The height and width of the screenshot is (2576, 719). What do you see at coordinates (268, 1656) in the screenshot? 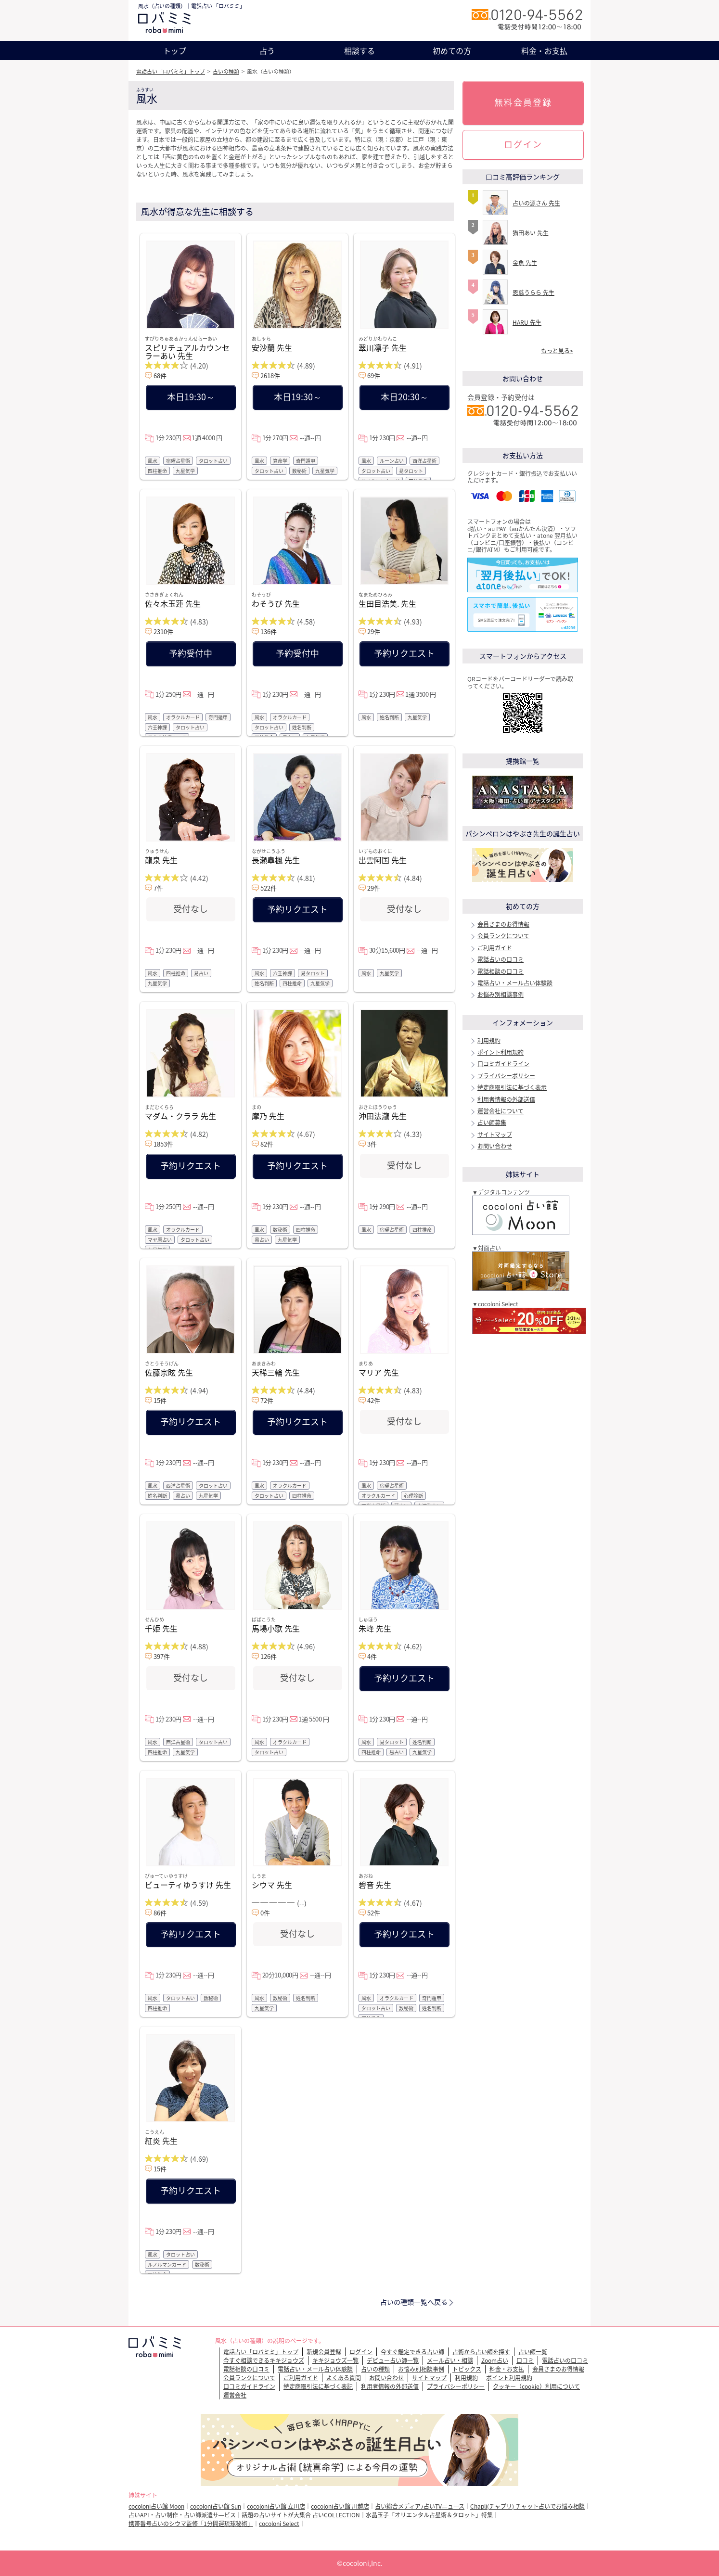
I see `126件` at bounding box center [268, 1656].